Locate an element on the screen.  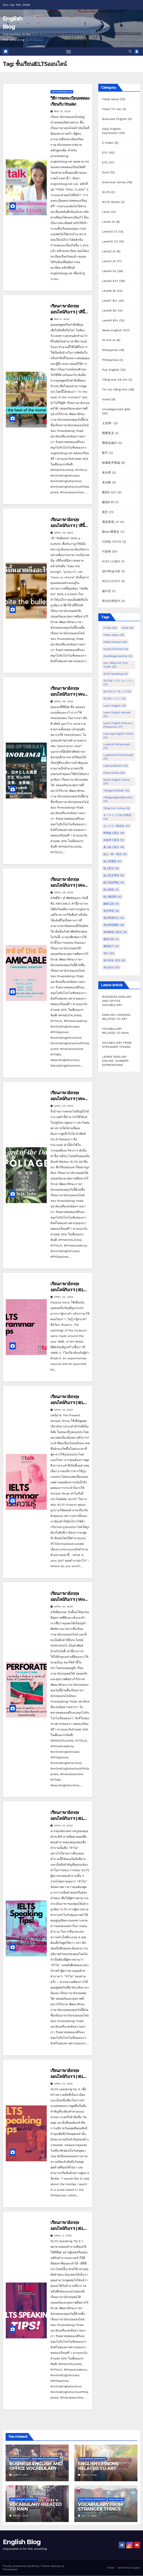
Level9 B2+ is located at coordinates (110, 320).